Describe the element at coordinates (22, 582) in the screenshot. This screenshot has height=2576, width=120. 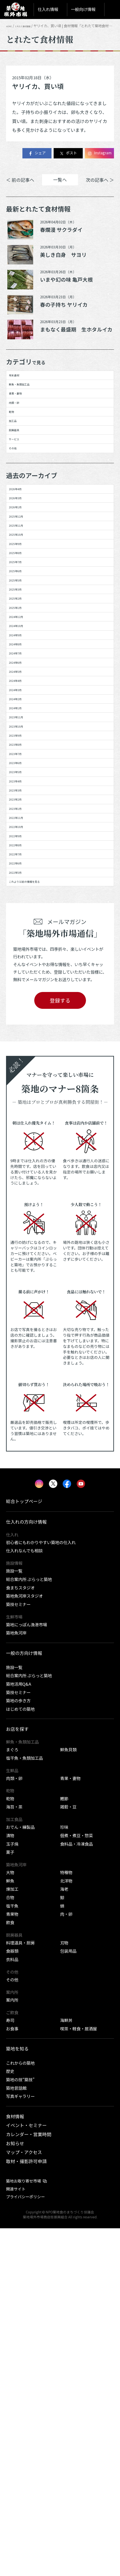
I see `2026年1月` at that location.